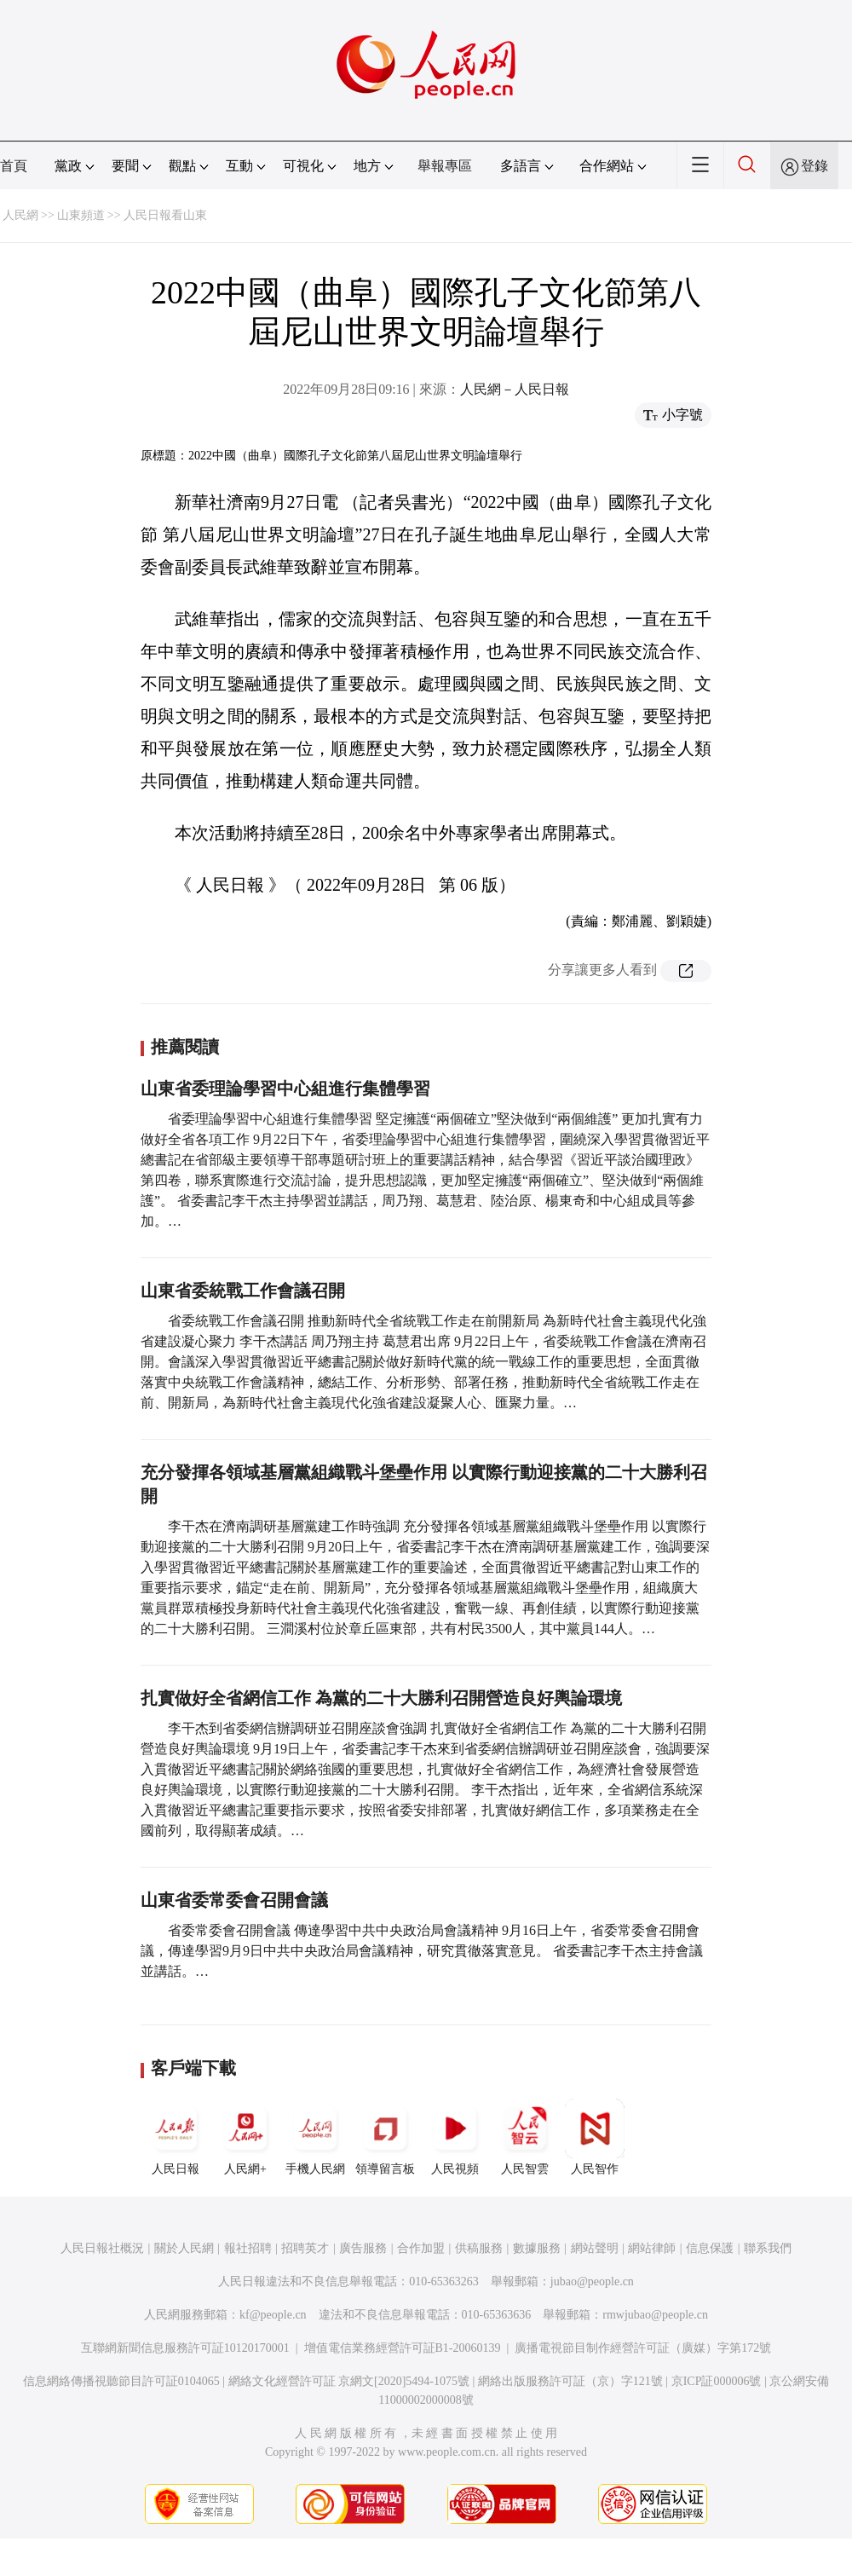 Image resolution: width=852 pixels, height=2576 pixels. What do you see at coordinates (595, 2248) in the screenshot?
I see `網站聲明` at bounding box center [595, 2248].